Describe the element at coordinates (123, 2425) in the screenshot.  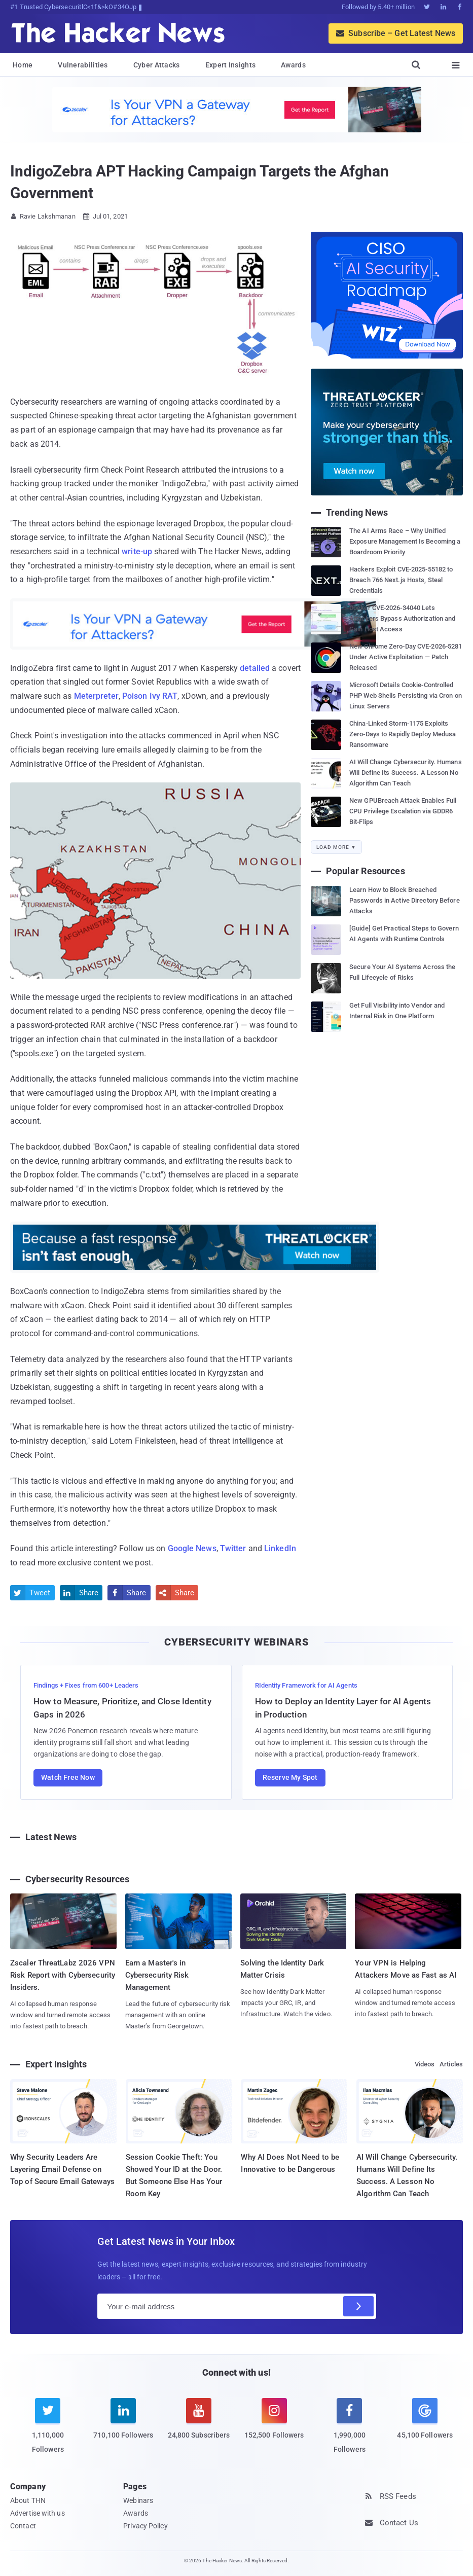
I see `[linkedin]` at that location.